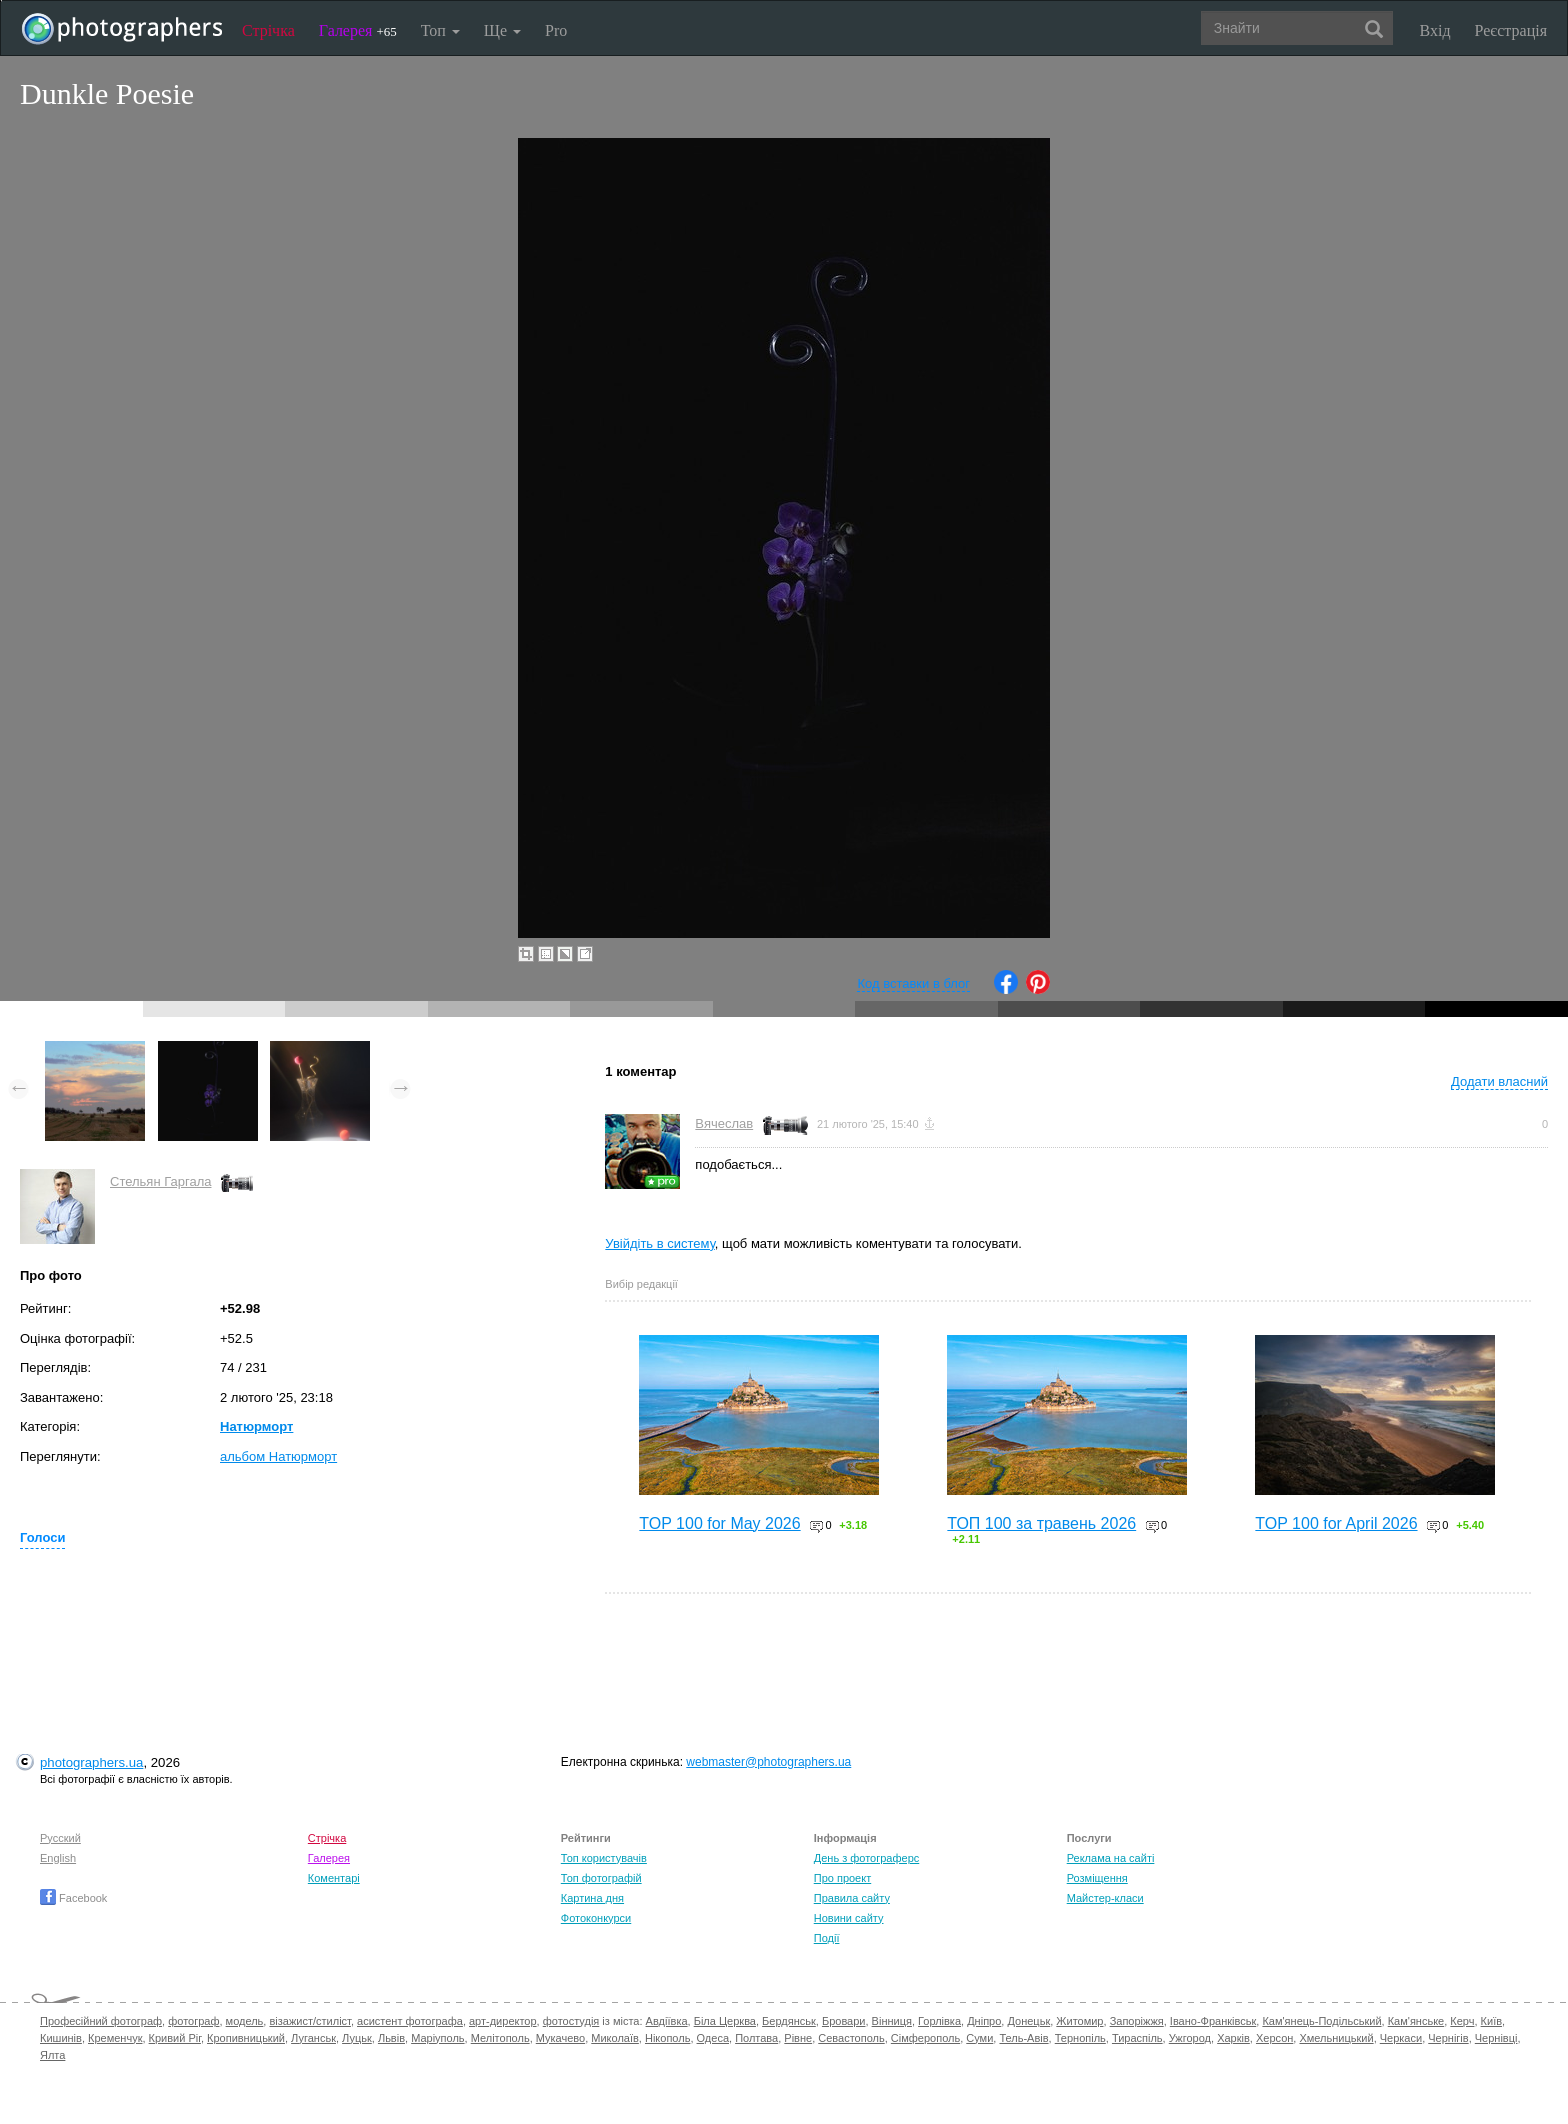 The image size is (1568, 2124). I want to click on Натюрморт, so click(256, 1426).